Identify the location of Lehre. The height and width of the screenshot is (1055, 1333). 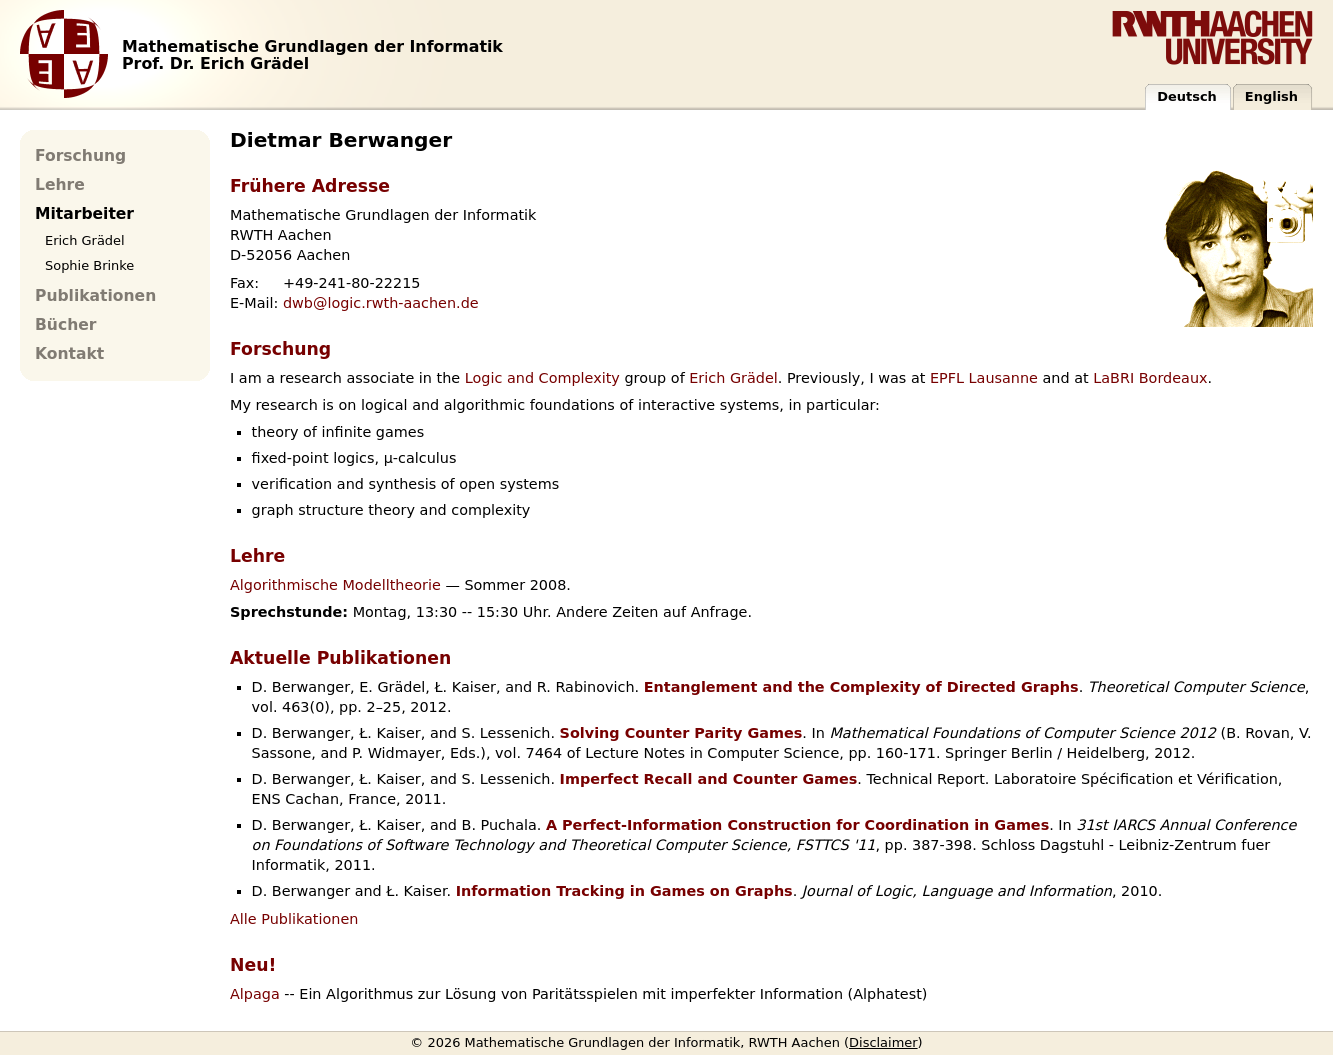
(60, 185).